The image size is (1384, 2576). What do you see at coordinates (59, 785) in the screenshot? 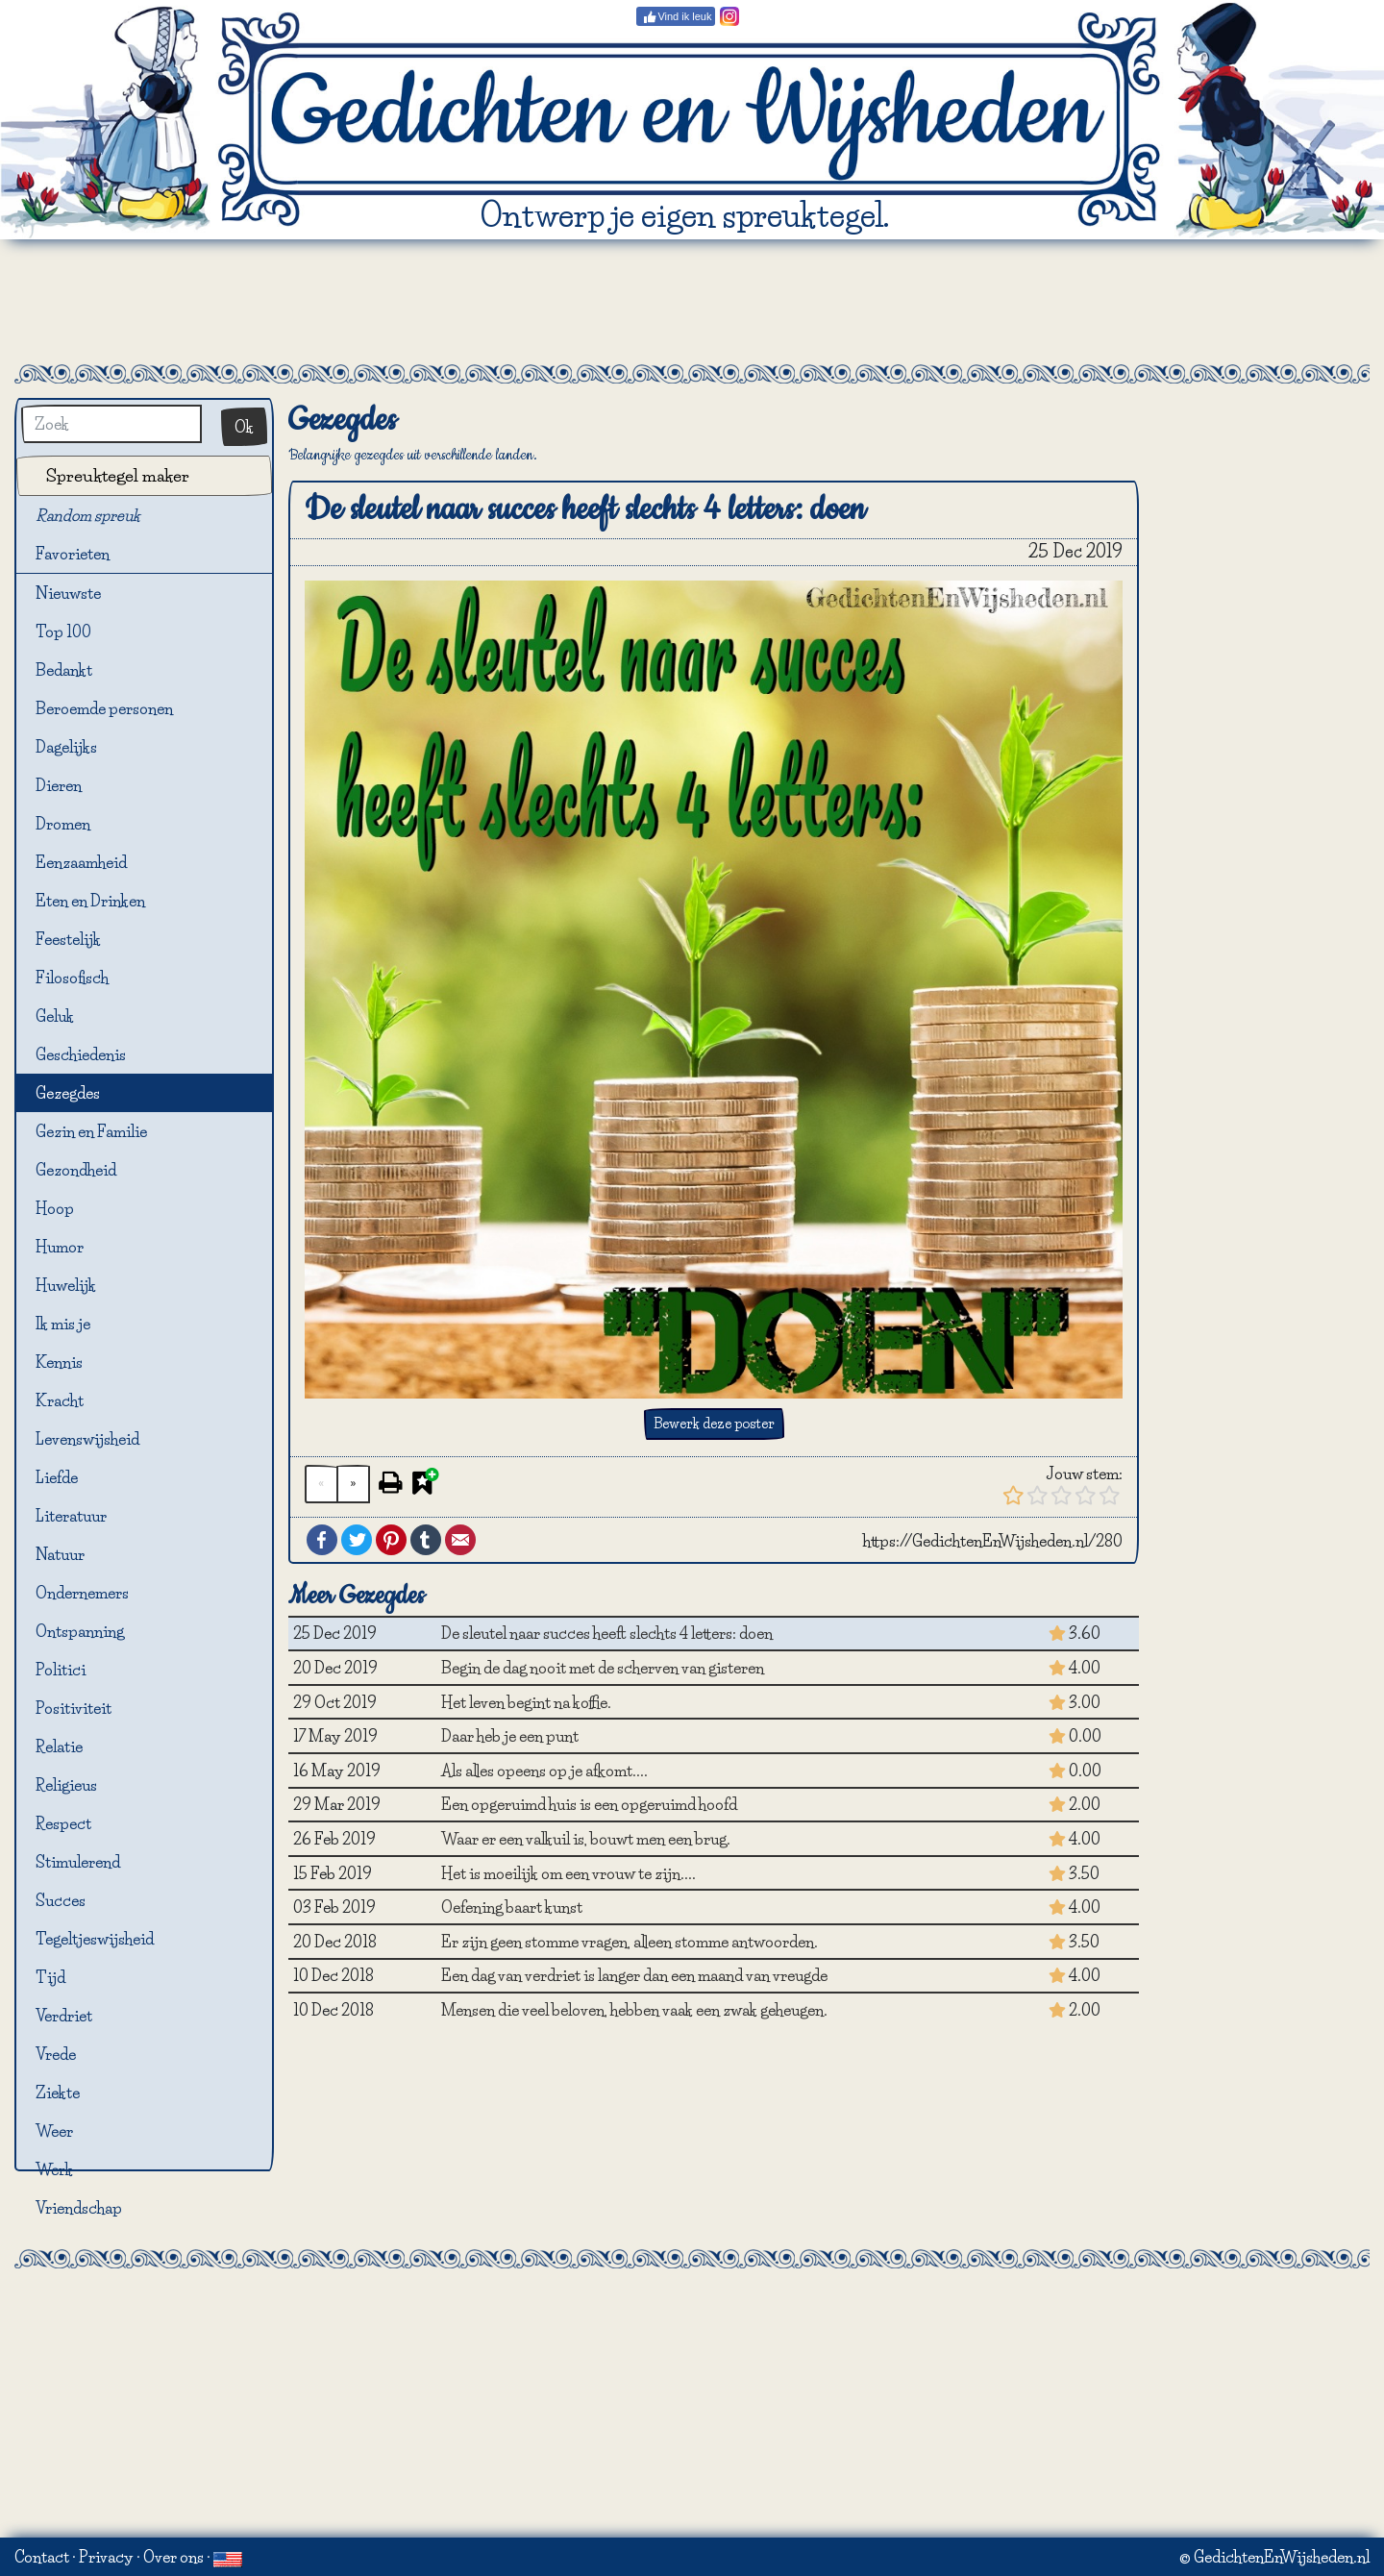
I see `Dieren` at bounding box center [59, 785].